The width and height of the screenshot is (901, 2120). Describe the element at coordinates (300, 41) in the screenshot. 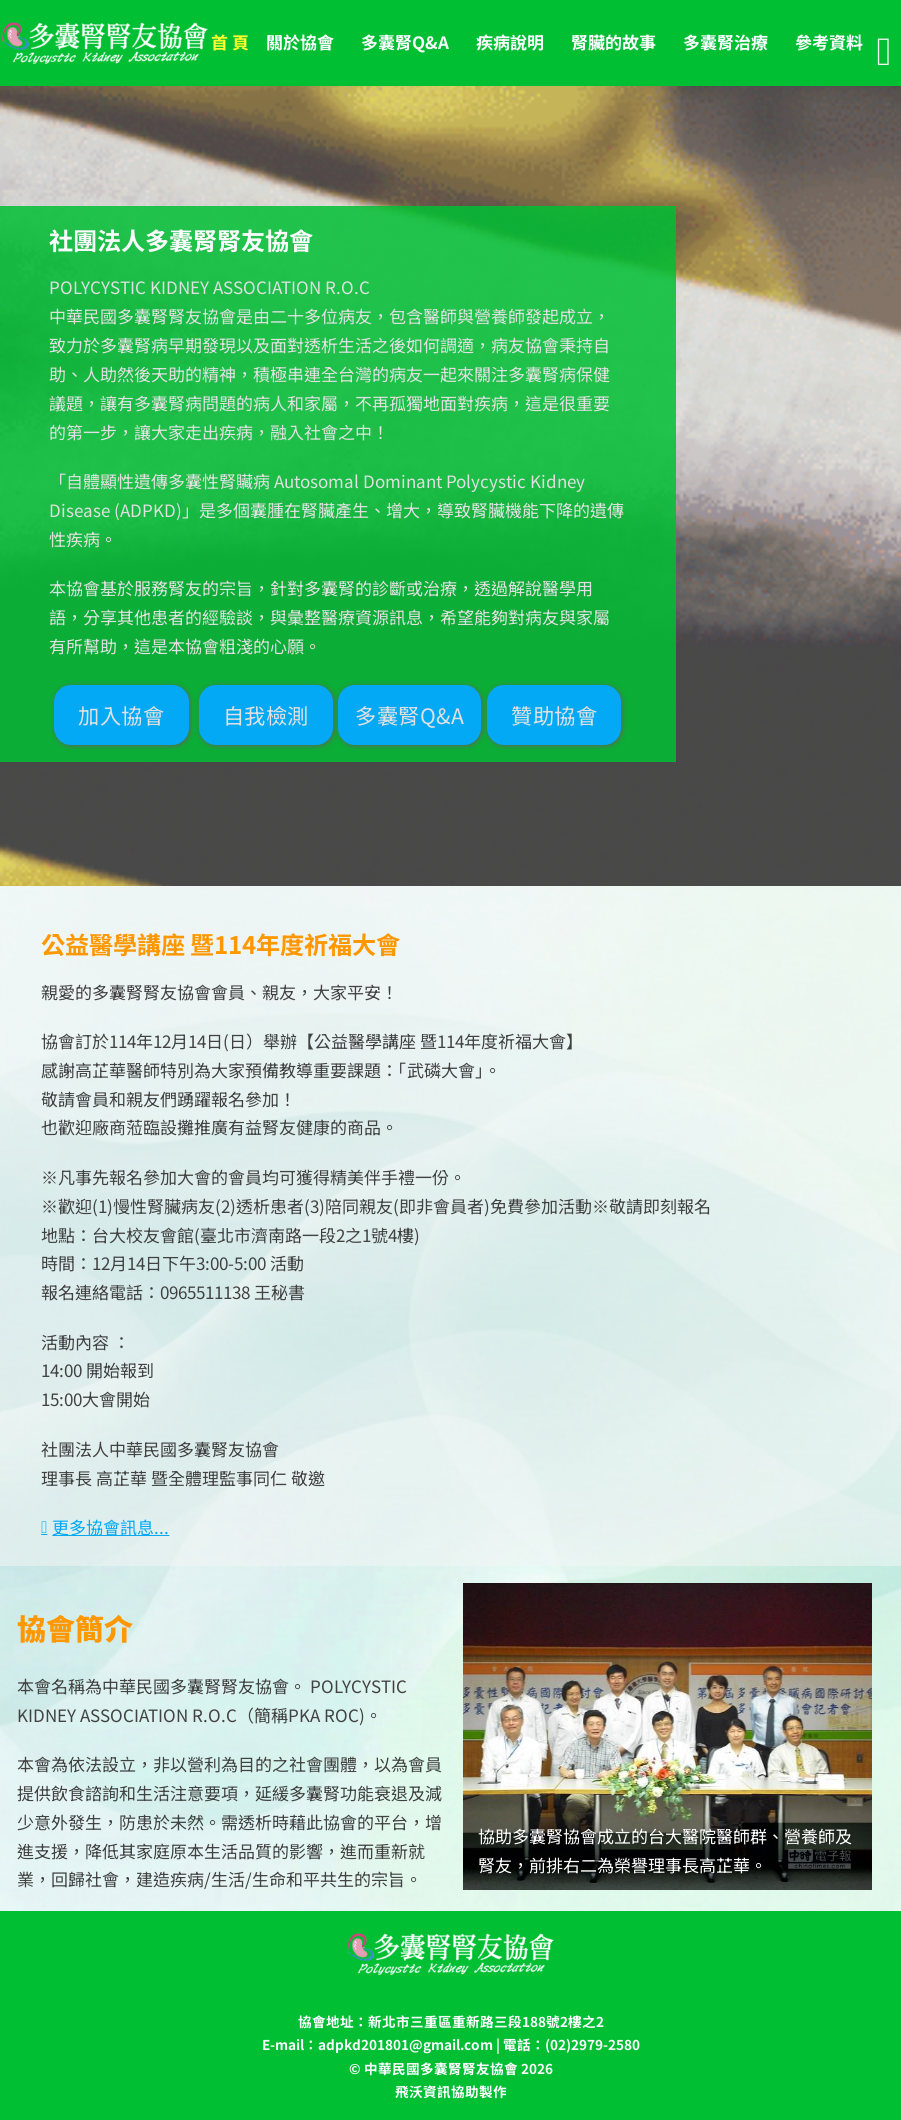

I see `關於協會` at that location.